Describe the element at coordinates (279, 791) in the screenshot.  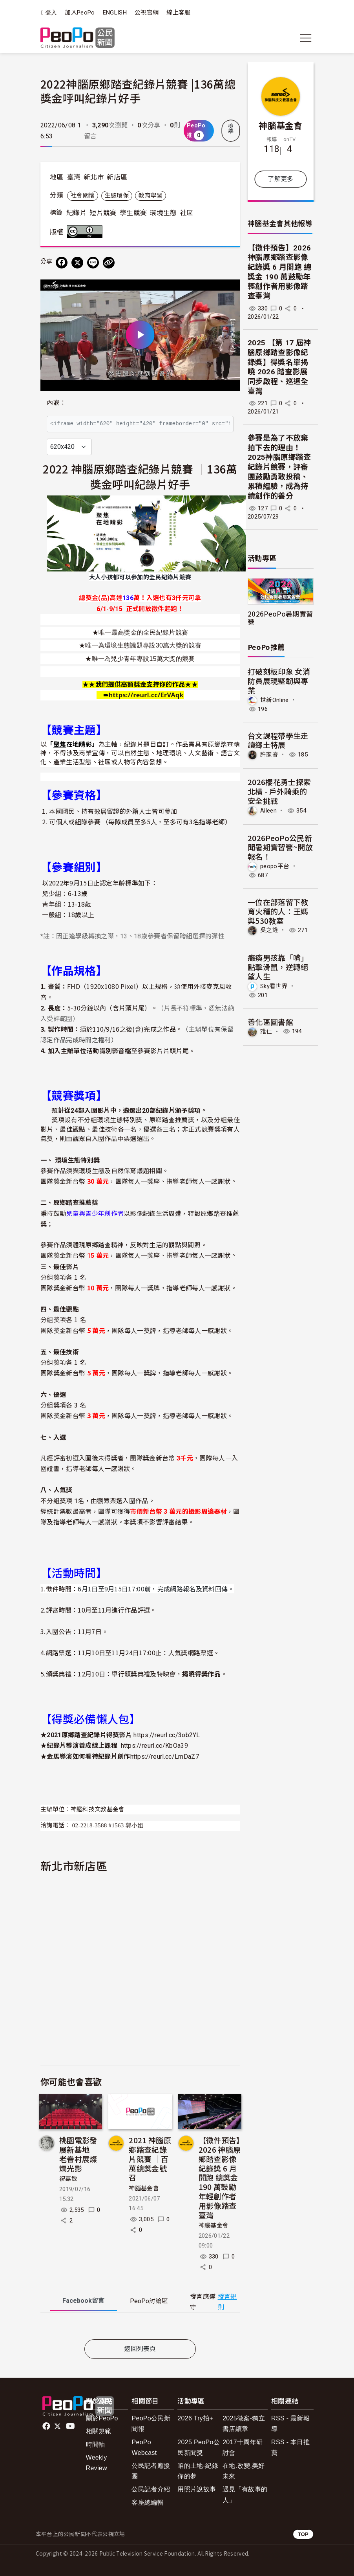
I see `2026櫻花勇士探索北橫 - 戶外騎乘的安全挑戰` at that location.